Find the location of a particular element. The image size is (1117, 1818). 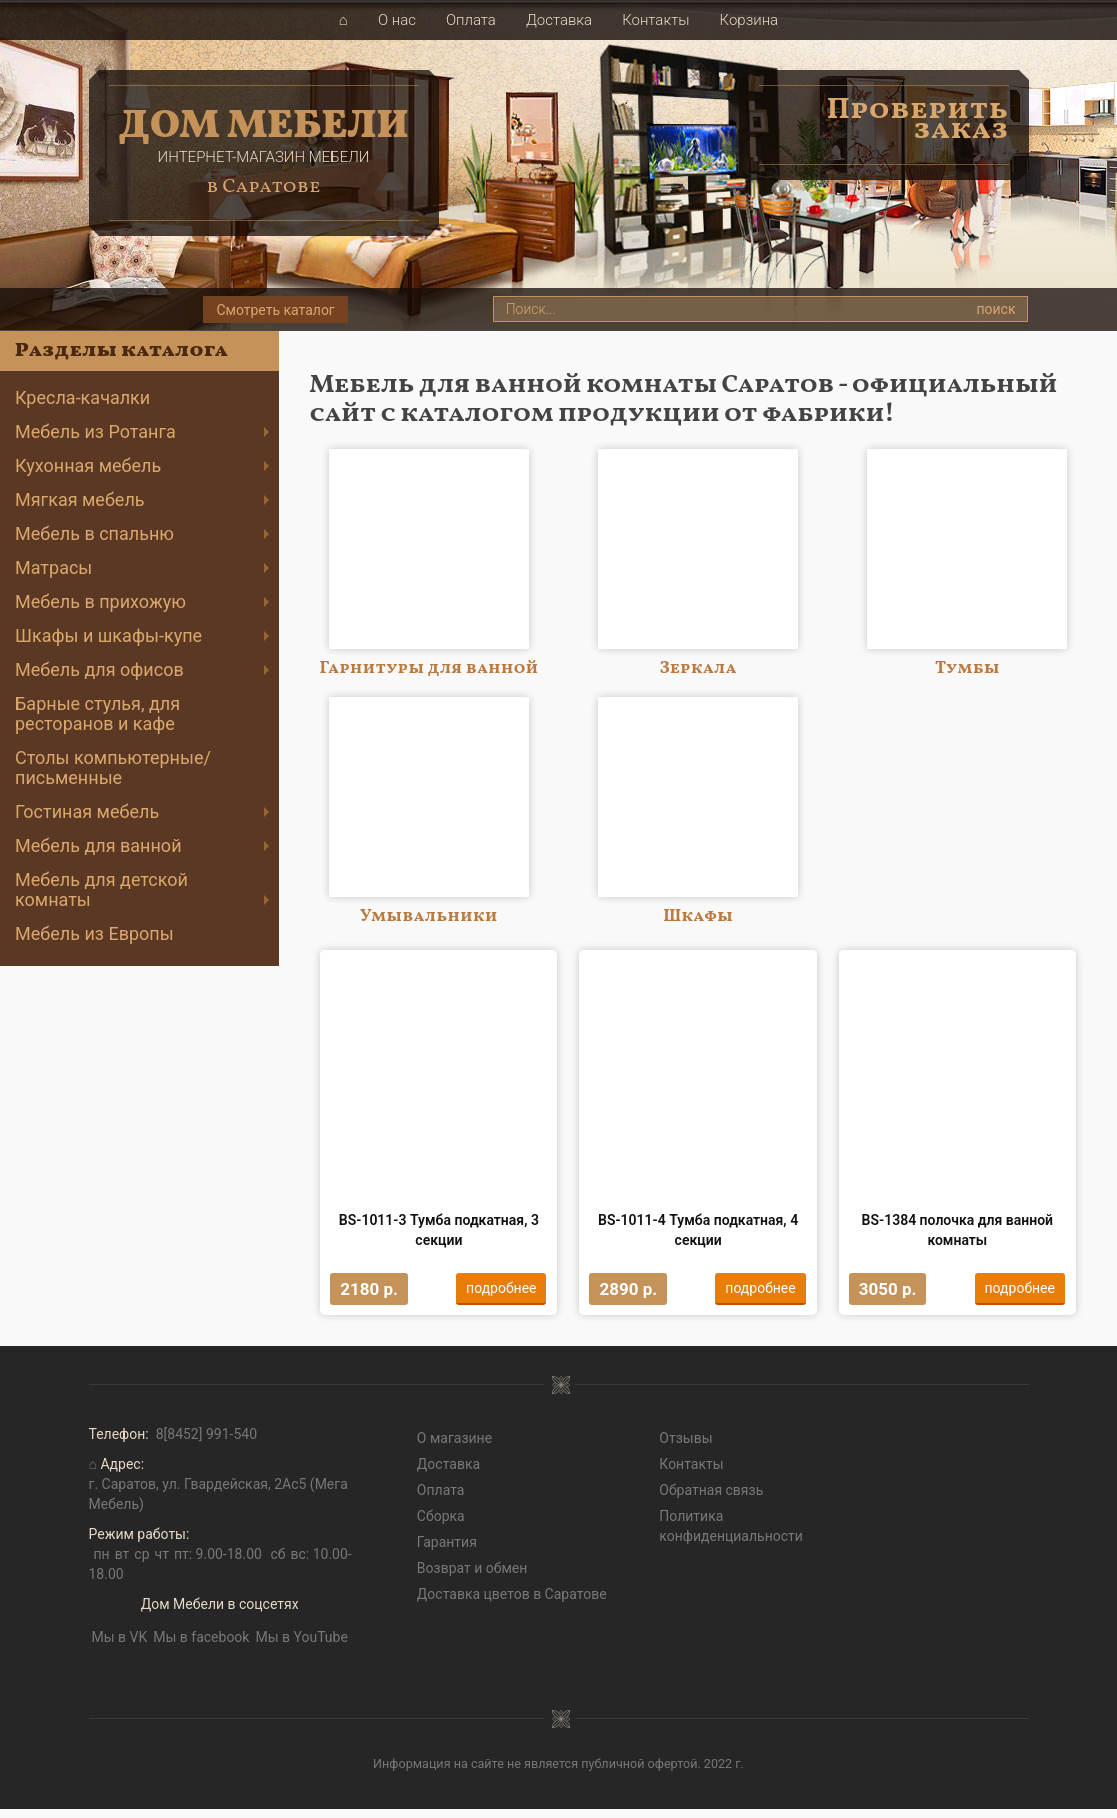

подробнее is located at coordinates (497, 1292).